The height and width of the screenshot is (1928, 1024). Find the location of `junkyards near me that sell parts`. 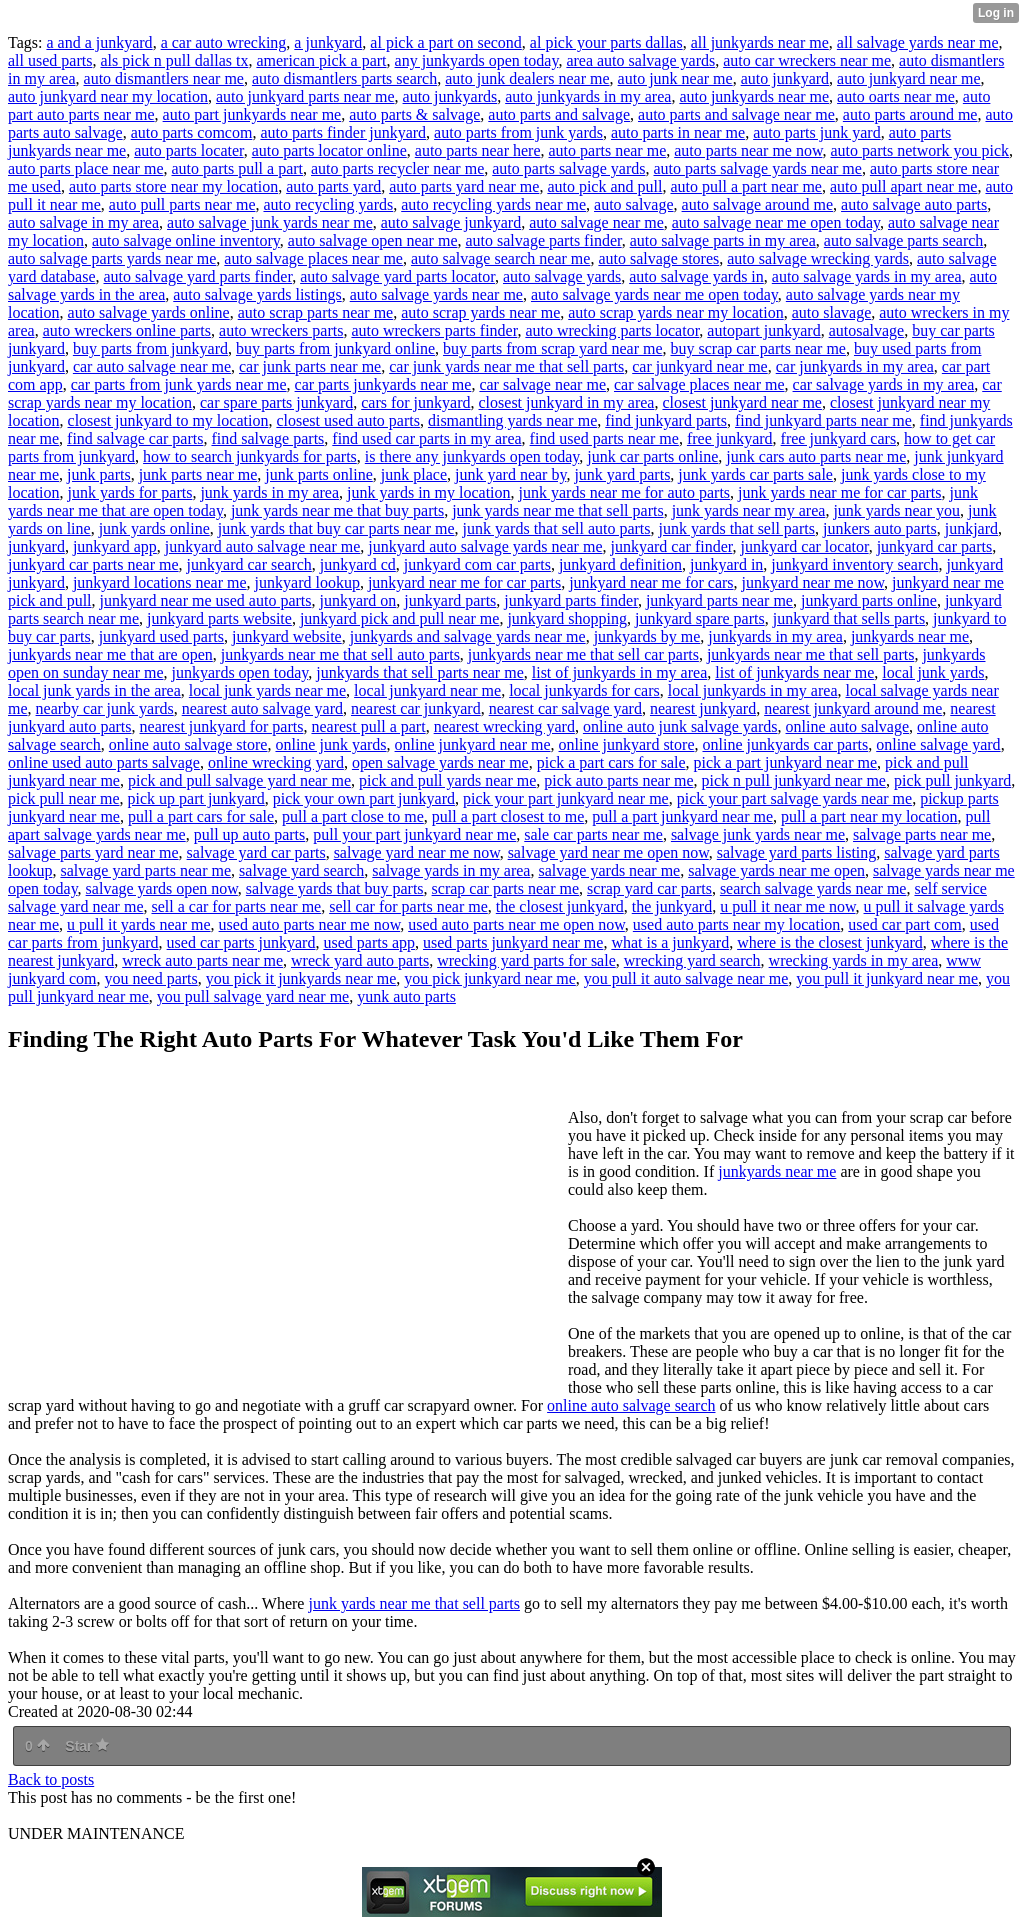

junkyards near me that sell parts is located at coordinates (811, 654).